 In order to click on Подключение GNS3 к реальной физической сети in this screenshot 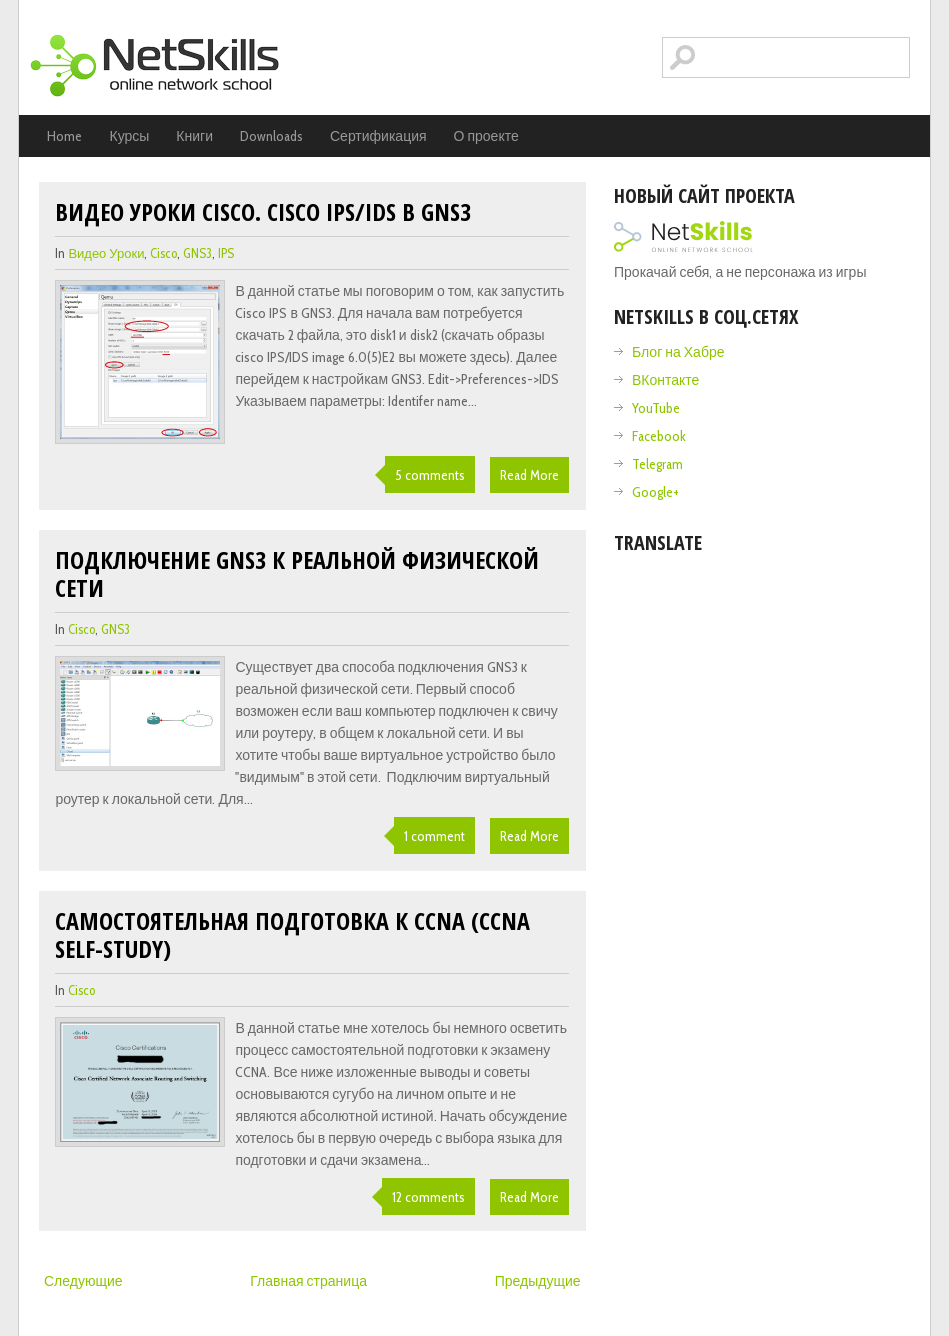, I will do `click(297, 573)`.